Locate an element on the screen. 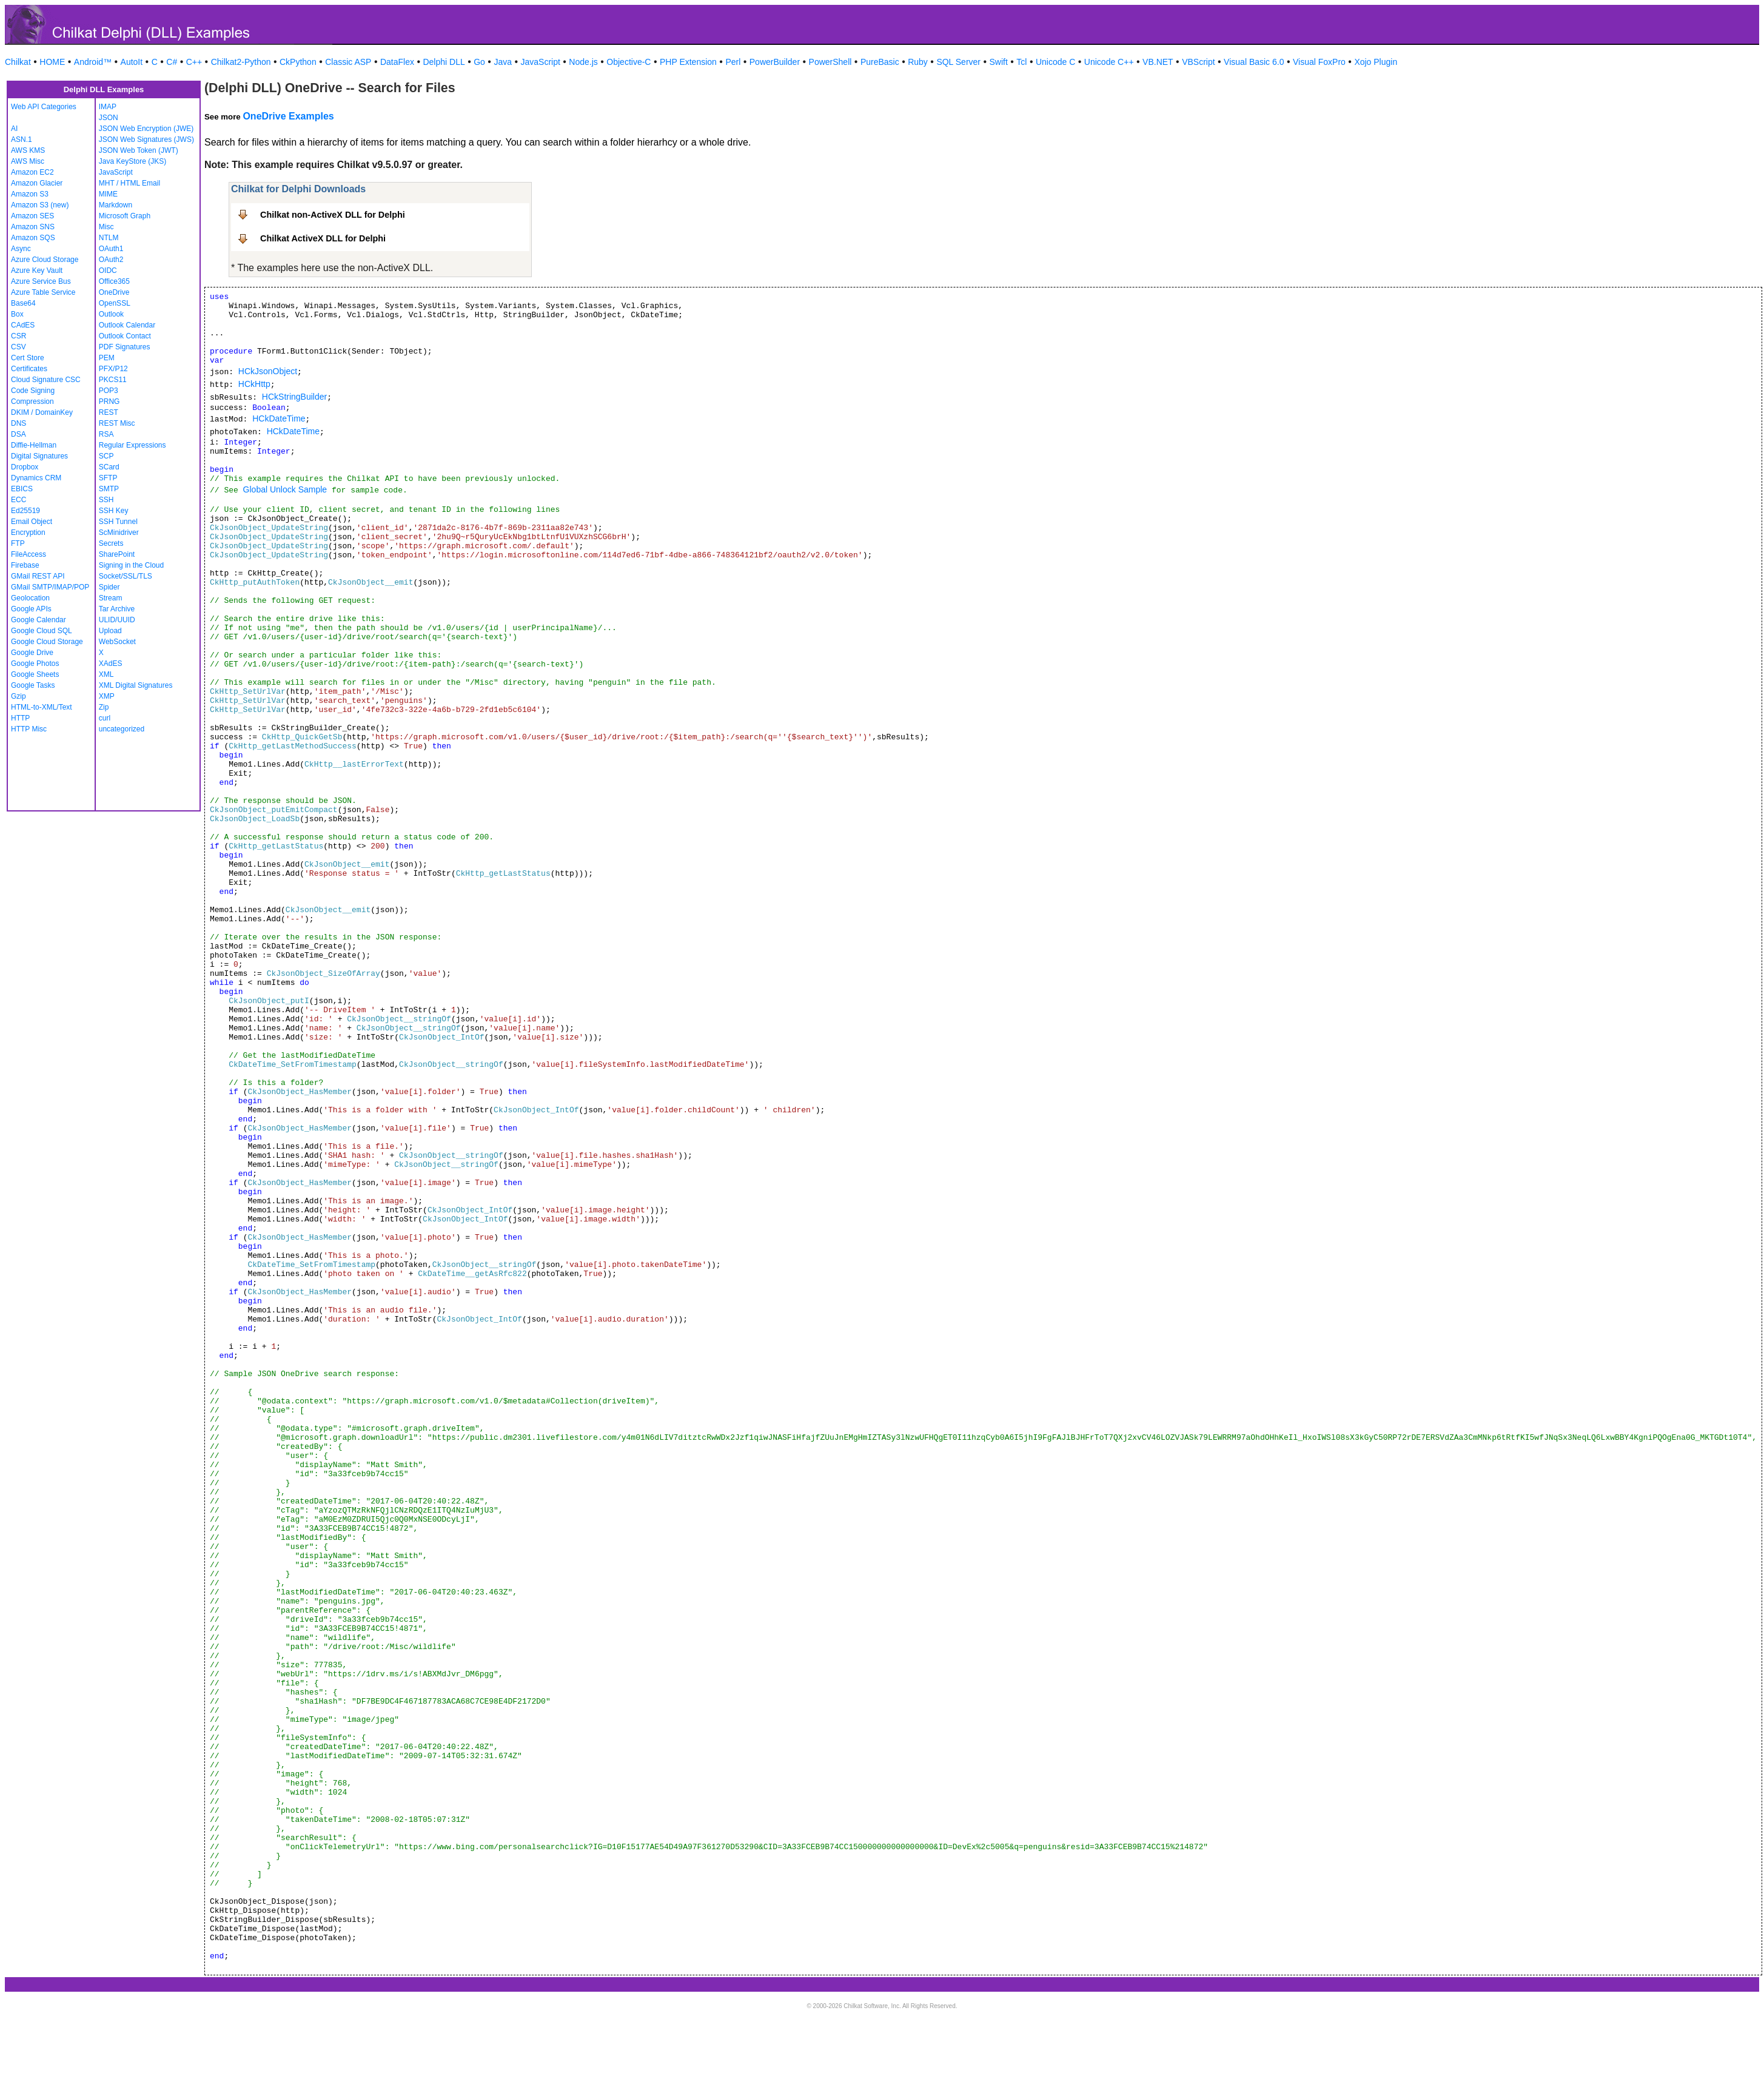 The width and height of the screenshot is (1764, 2093). OAuth2 is located at coordinates (111, 259).